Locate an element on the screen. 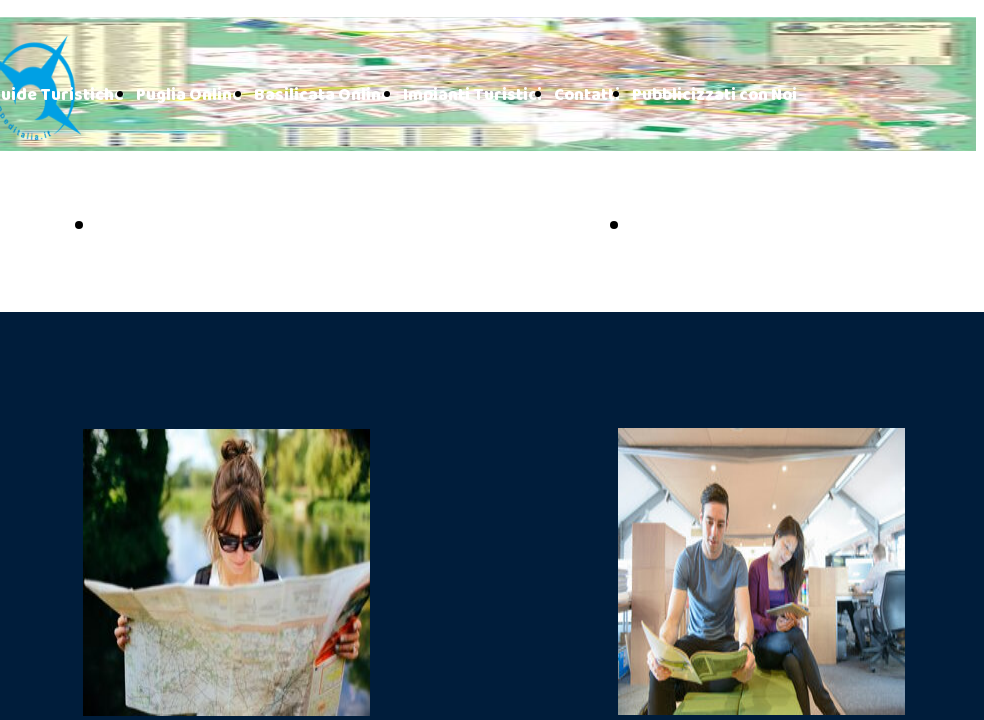 The height and width of the screenshot is (720, 984). Impianti Turistici is located at coordinates (472, 95).